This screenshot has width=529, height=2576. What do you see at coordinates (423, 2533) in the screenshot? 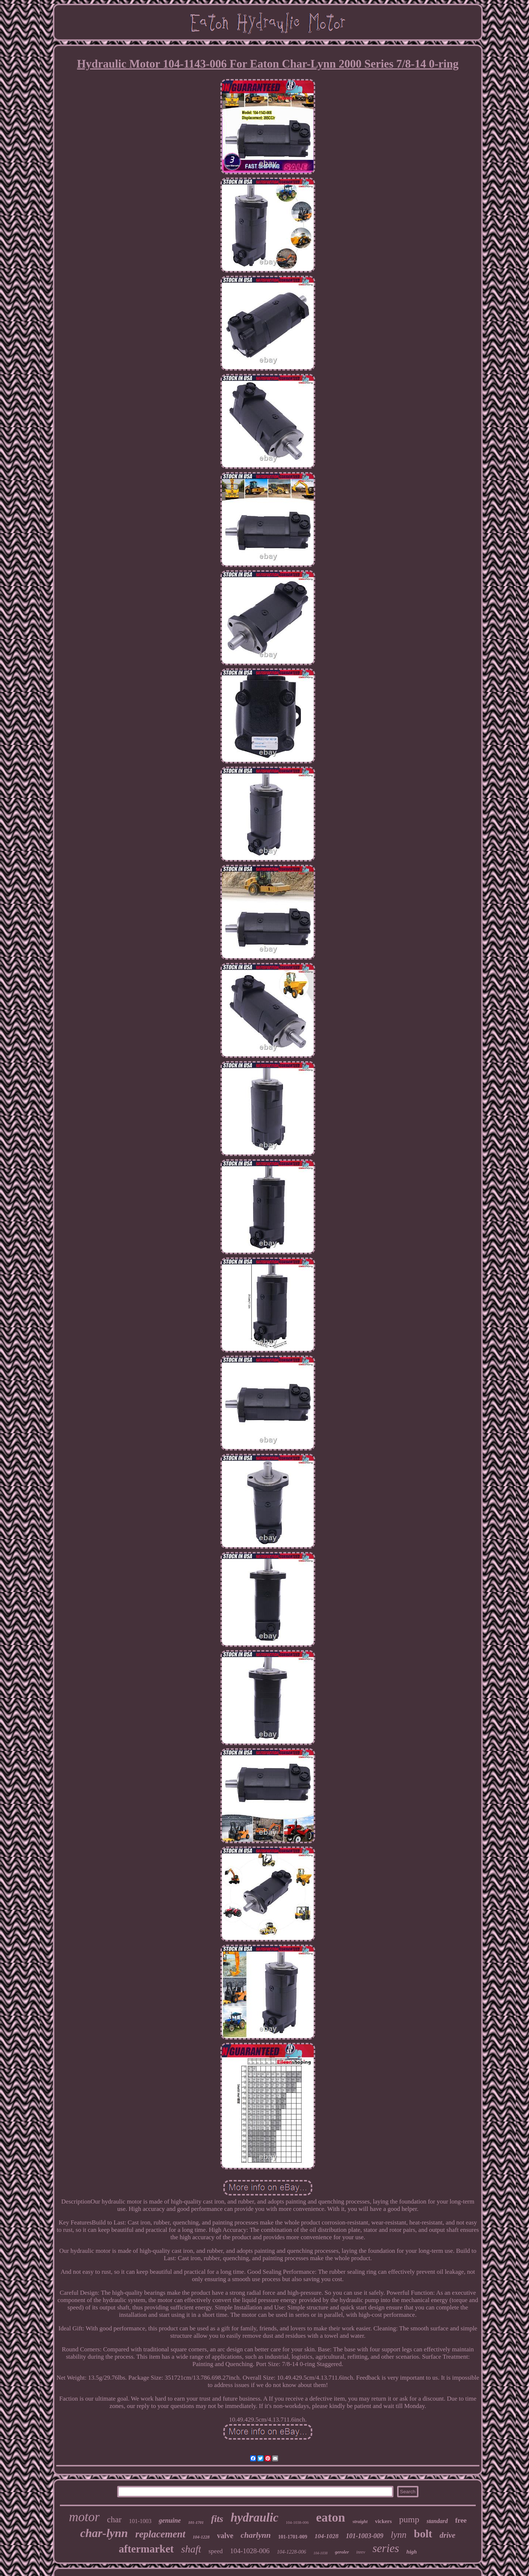
I see `bolt` at bounding box center [423, 2533].